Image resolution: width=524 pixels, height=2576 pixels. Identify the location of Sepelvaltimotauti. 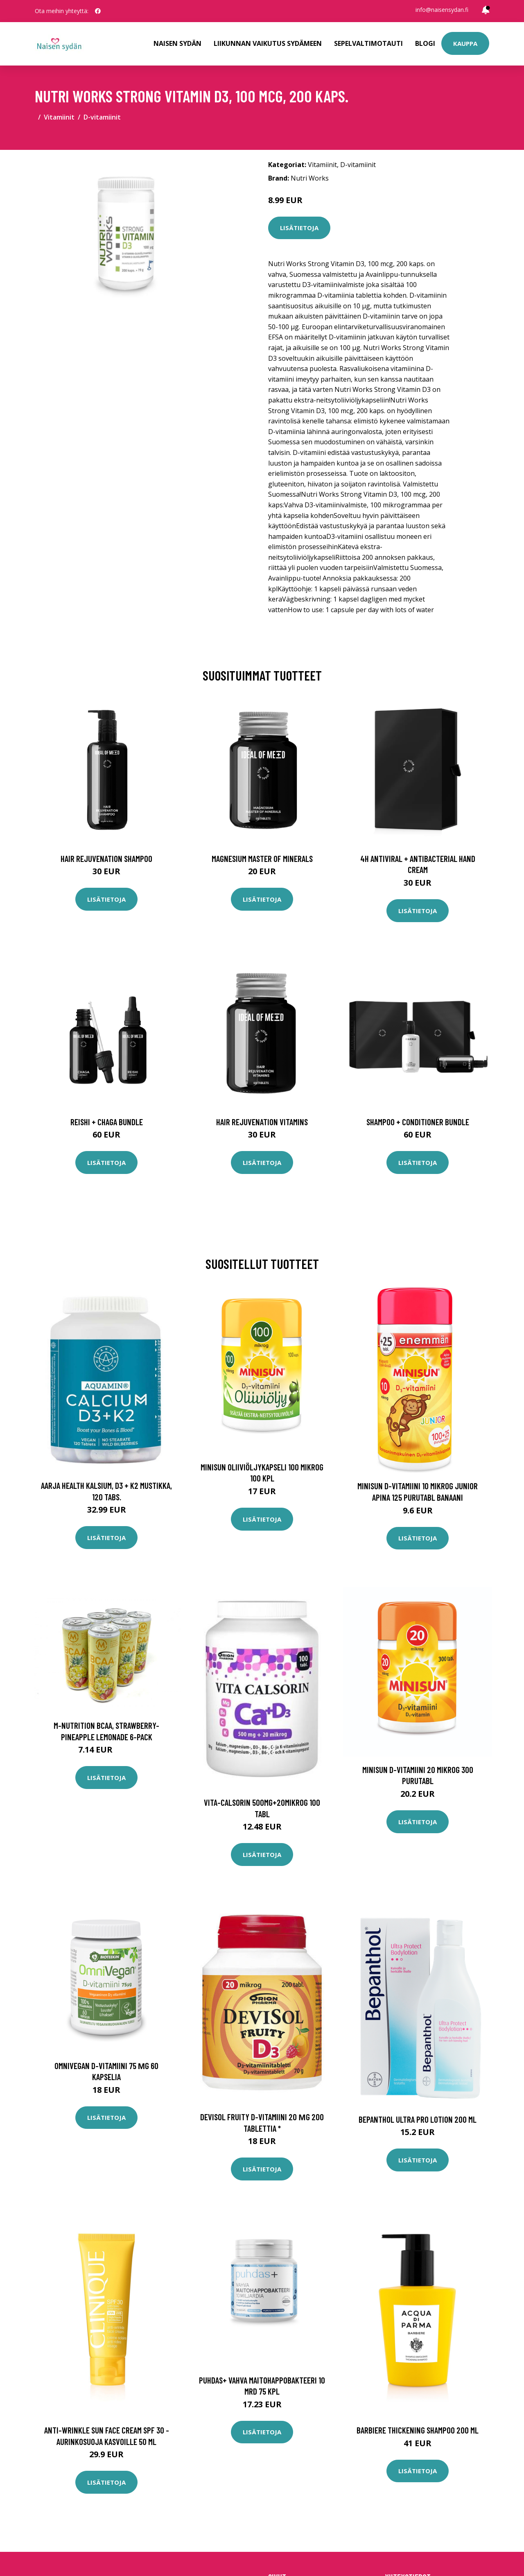
(368, 43).